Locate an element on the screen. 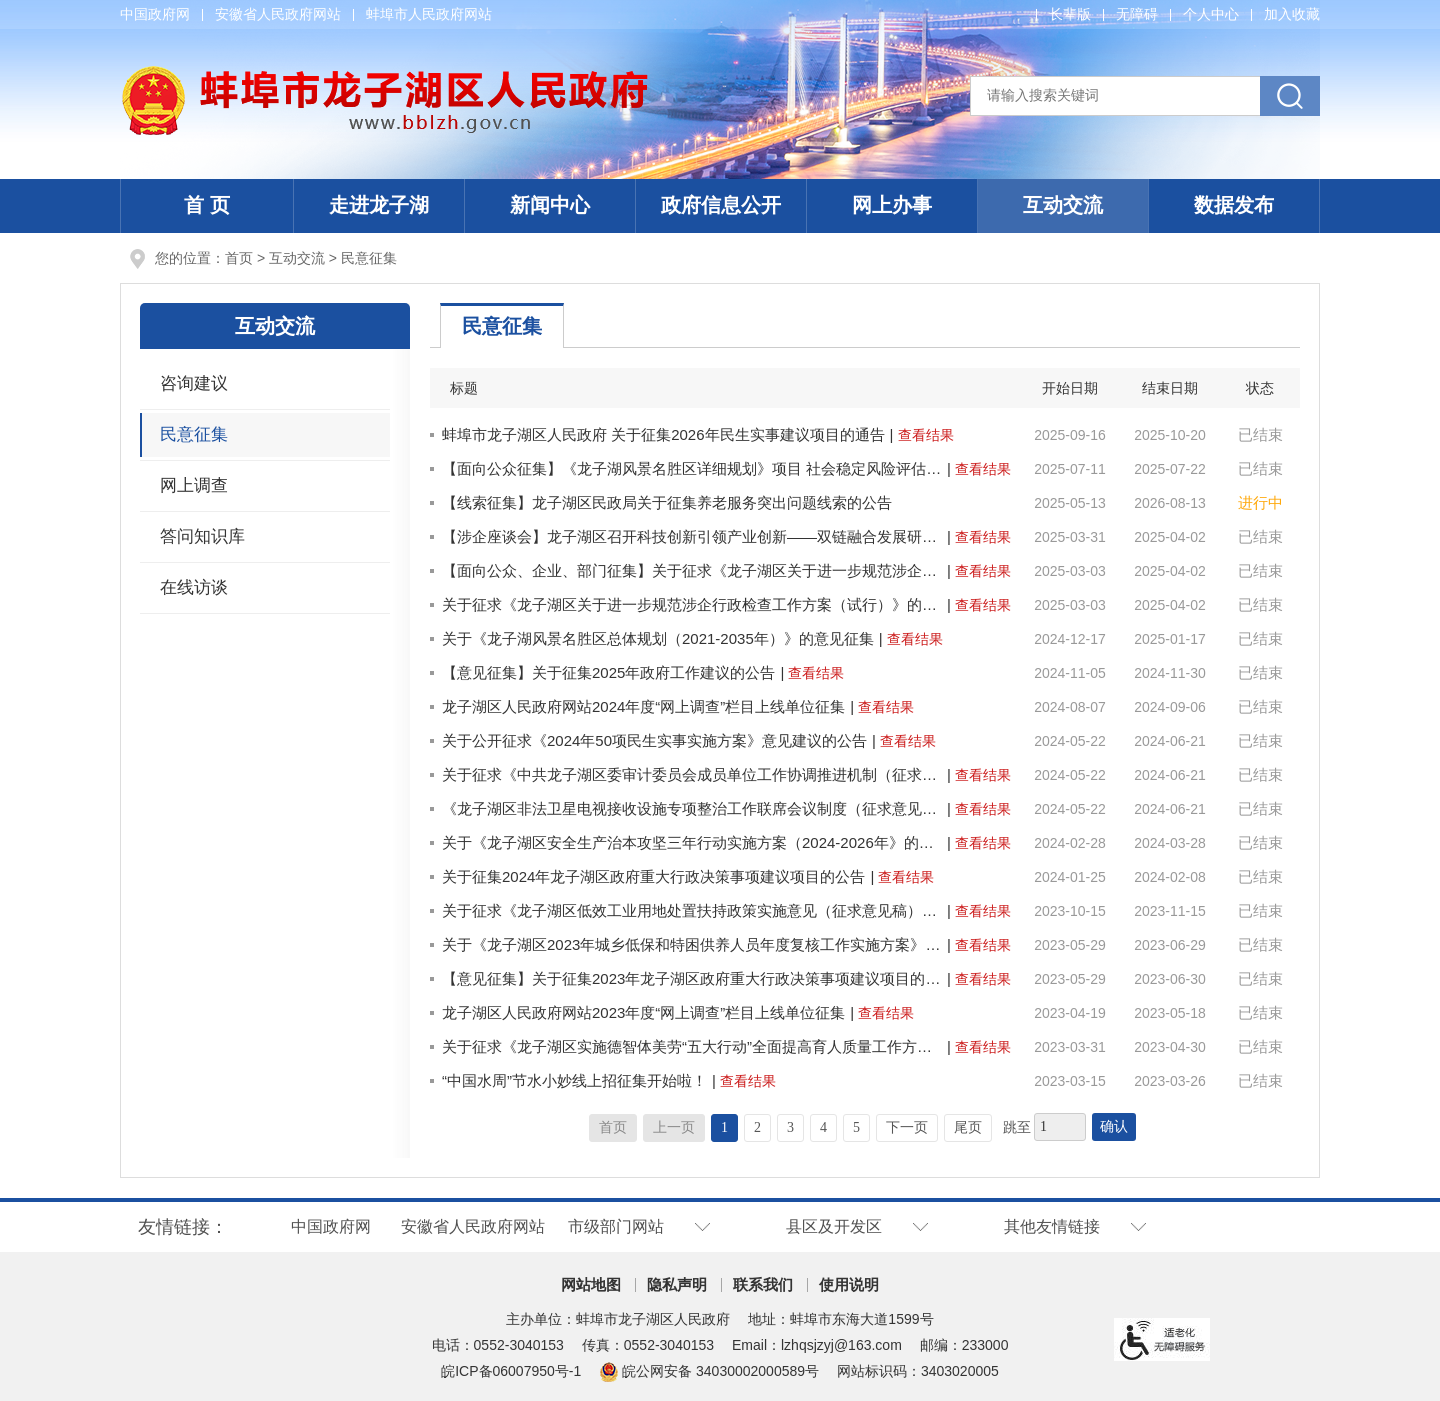 This screenshot has width=1440, height=1401. 1 [当前为第1页] is located at coordinates (724, 1127).